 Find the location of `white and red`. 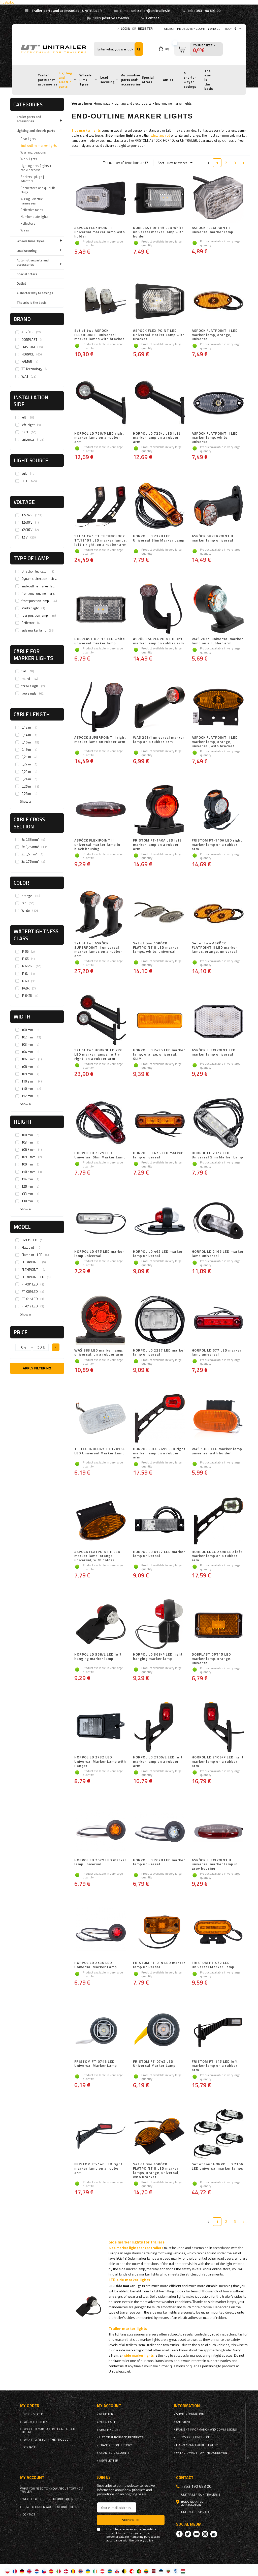

white and red is located at coordinates (160, 135).